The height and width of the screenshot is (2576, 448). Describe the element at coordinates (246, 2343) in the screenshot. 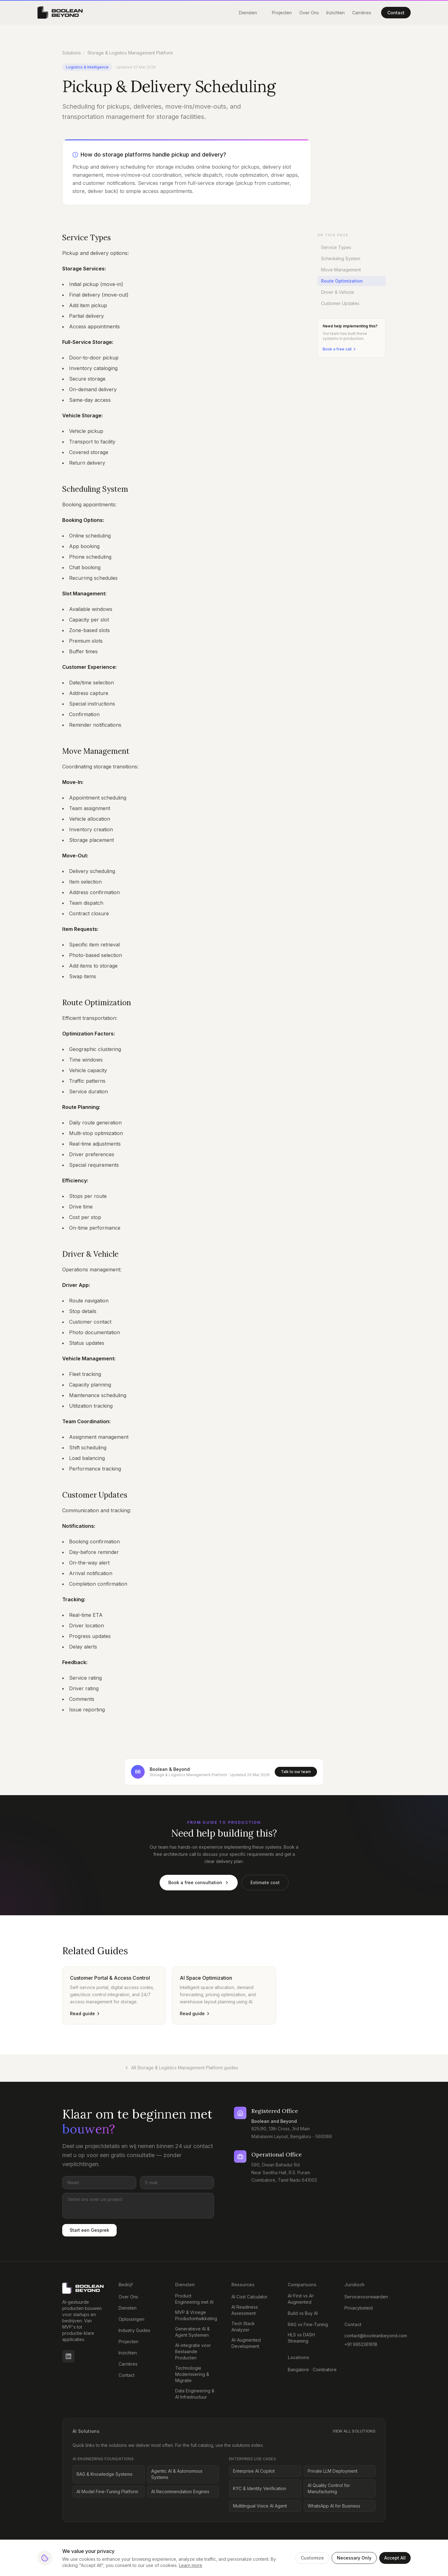

I see `AI-Augmented Development` at that location.